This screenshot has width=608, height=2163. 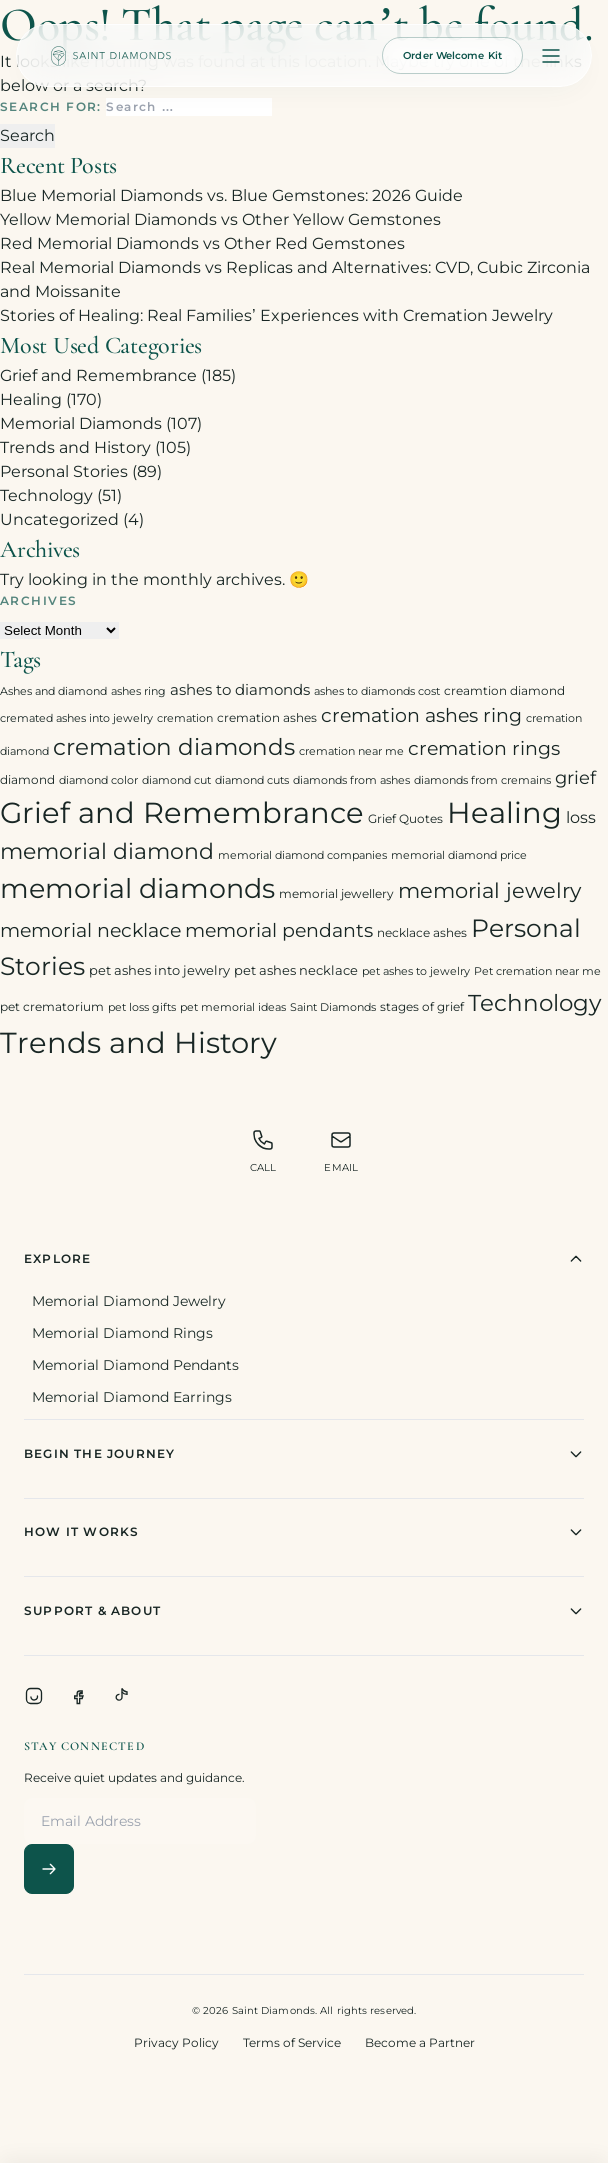 I want to click on Memorial Diamond Pendants, so click(x=135, y=1365).